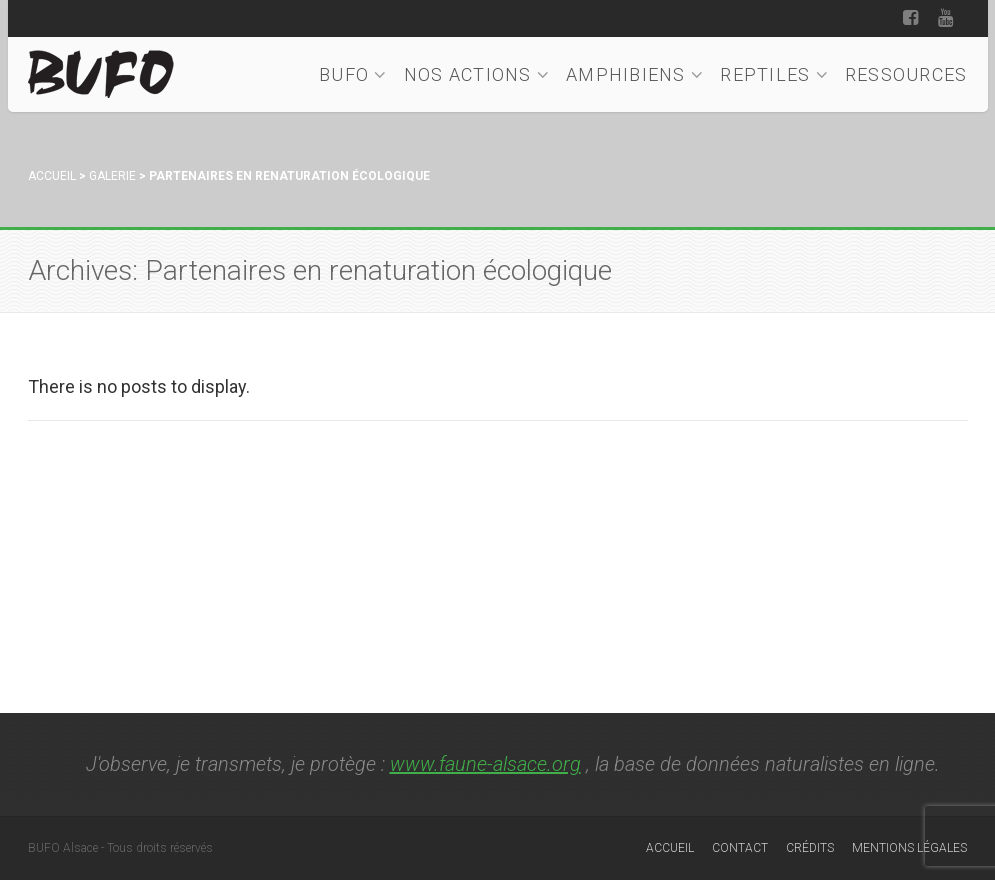  I want to click on BUFO, so click(353, 74).